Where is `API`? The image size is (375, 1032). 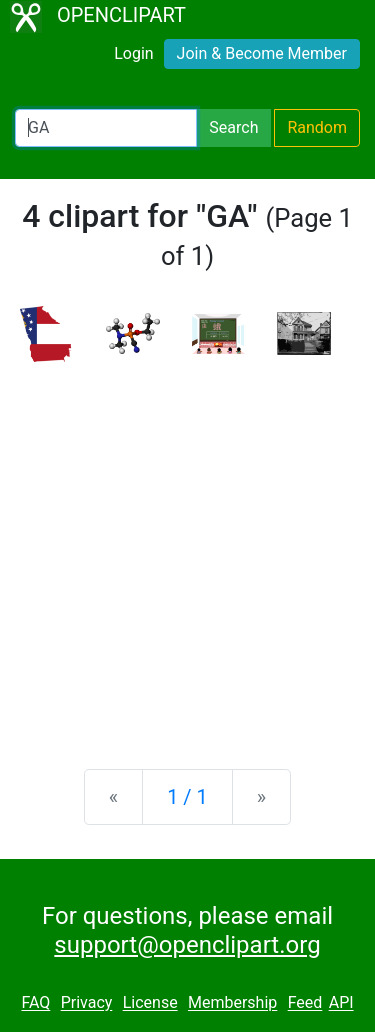 API is located at coordinates (341, 1003).